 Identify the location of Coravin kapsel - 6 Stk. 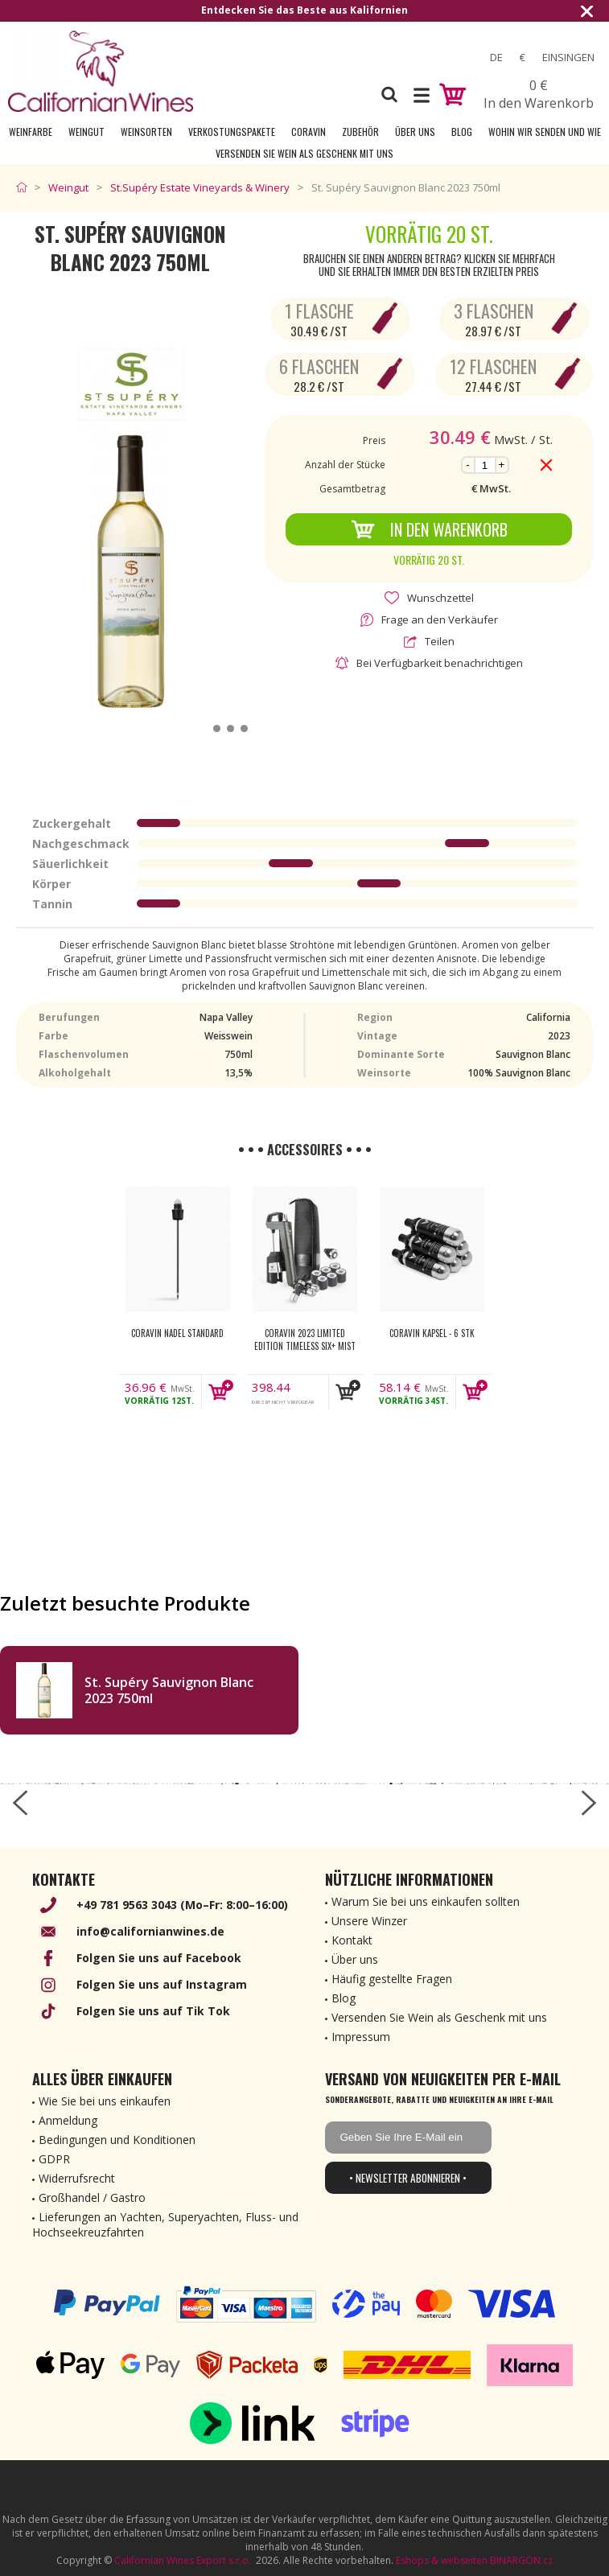
(432, 1333).